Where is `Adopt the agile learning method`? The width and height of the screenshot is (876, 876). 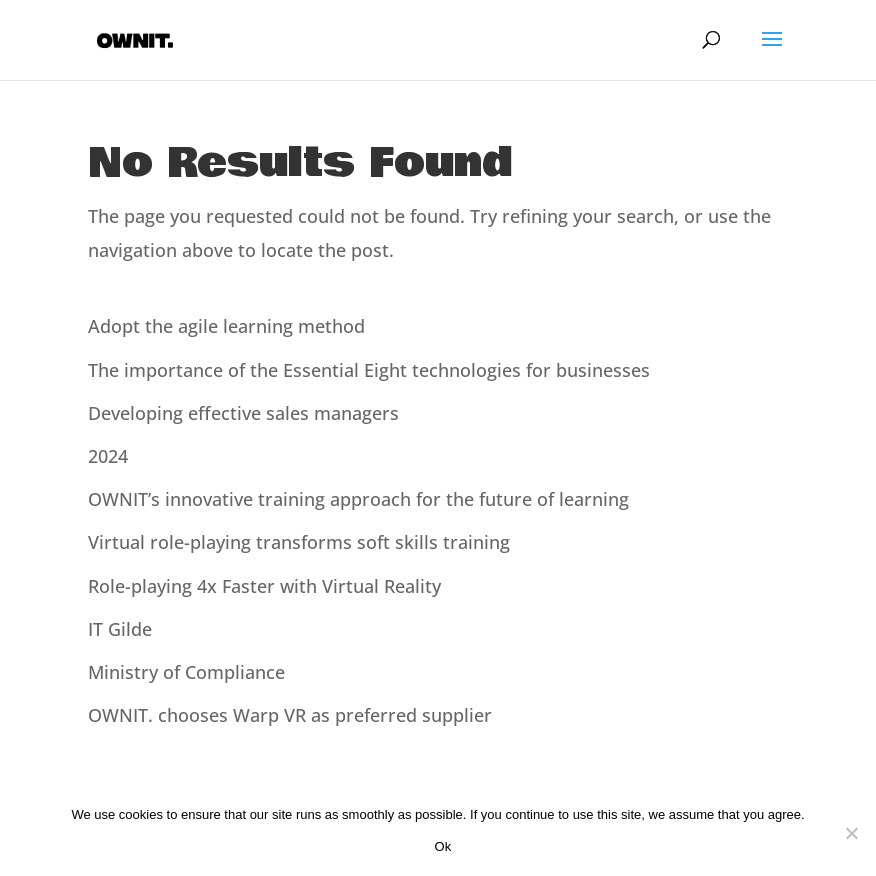 Adopt the agile learning method is located at coordinates (226, 326).